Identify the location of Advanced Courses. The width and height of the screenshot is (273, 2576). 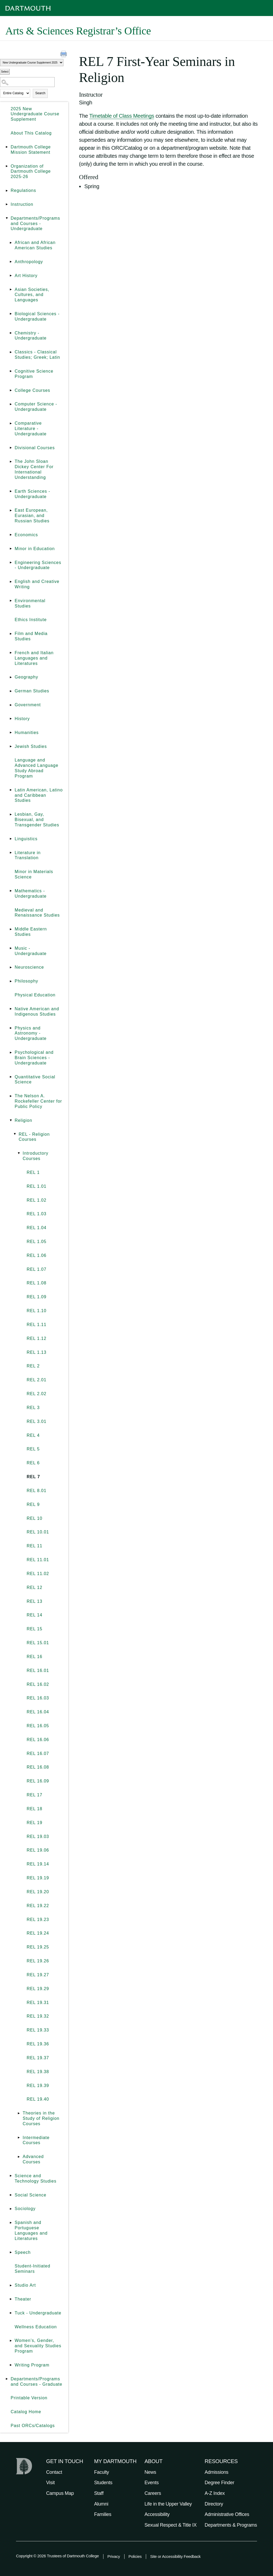
(33, 2159).